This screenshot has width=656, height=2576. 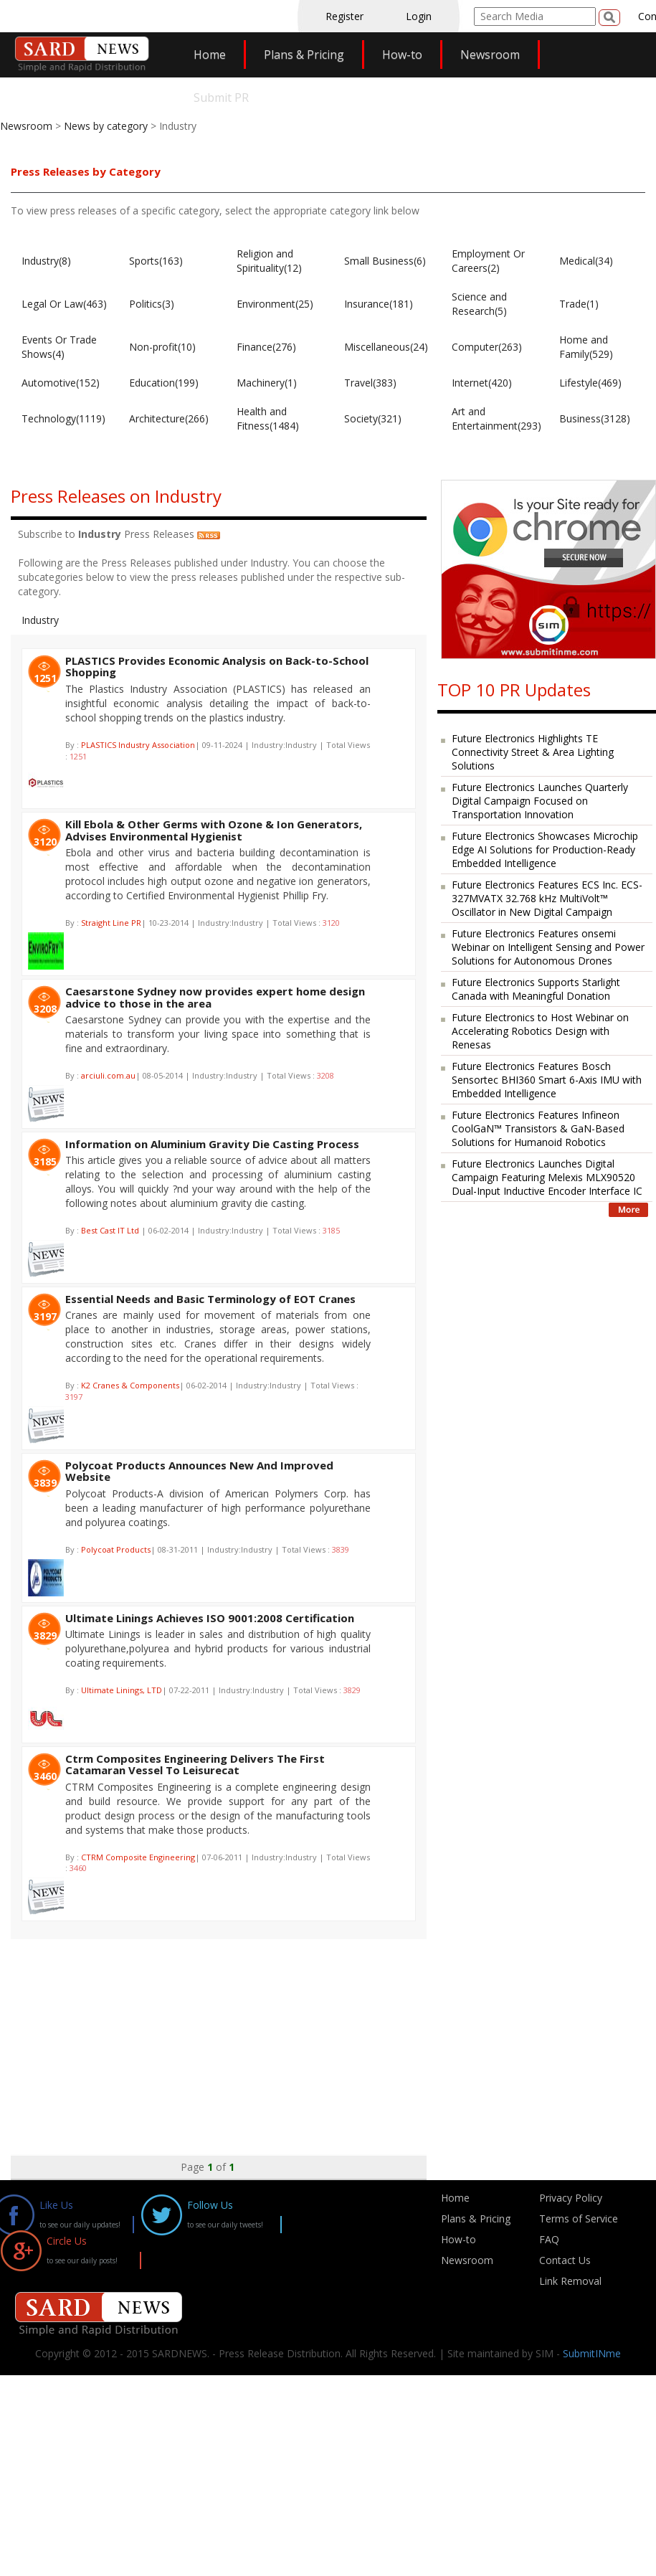 I want to click on Art and Entertainment(293), so click(x=496, y=418).